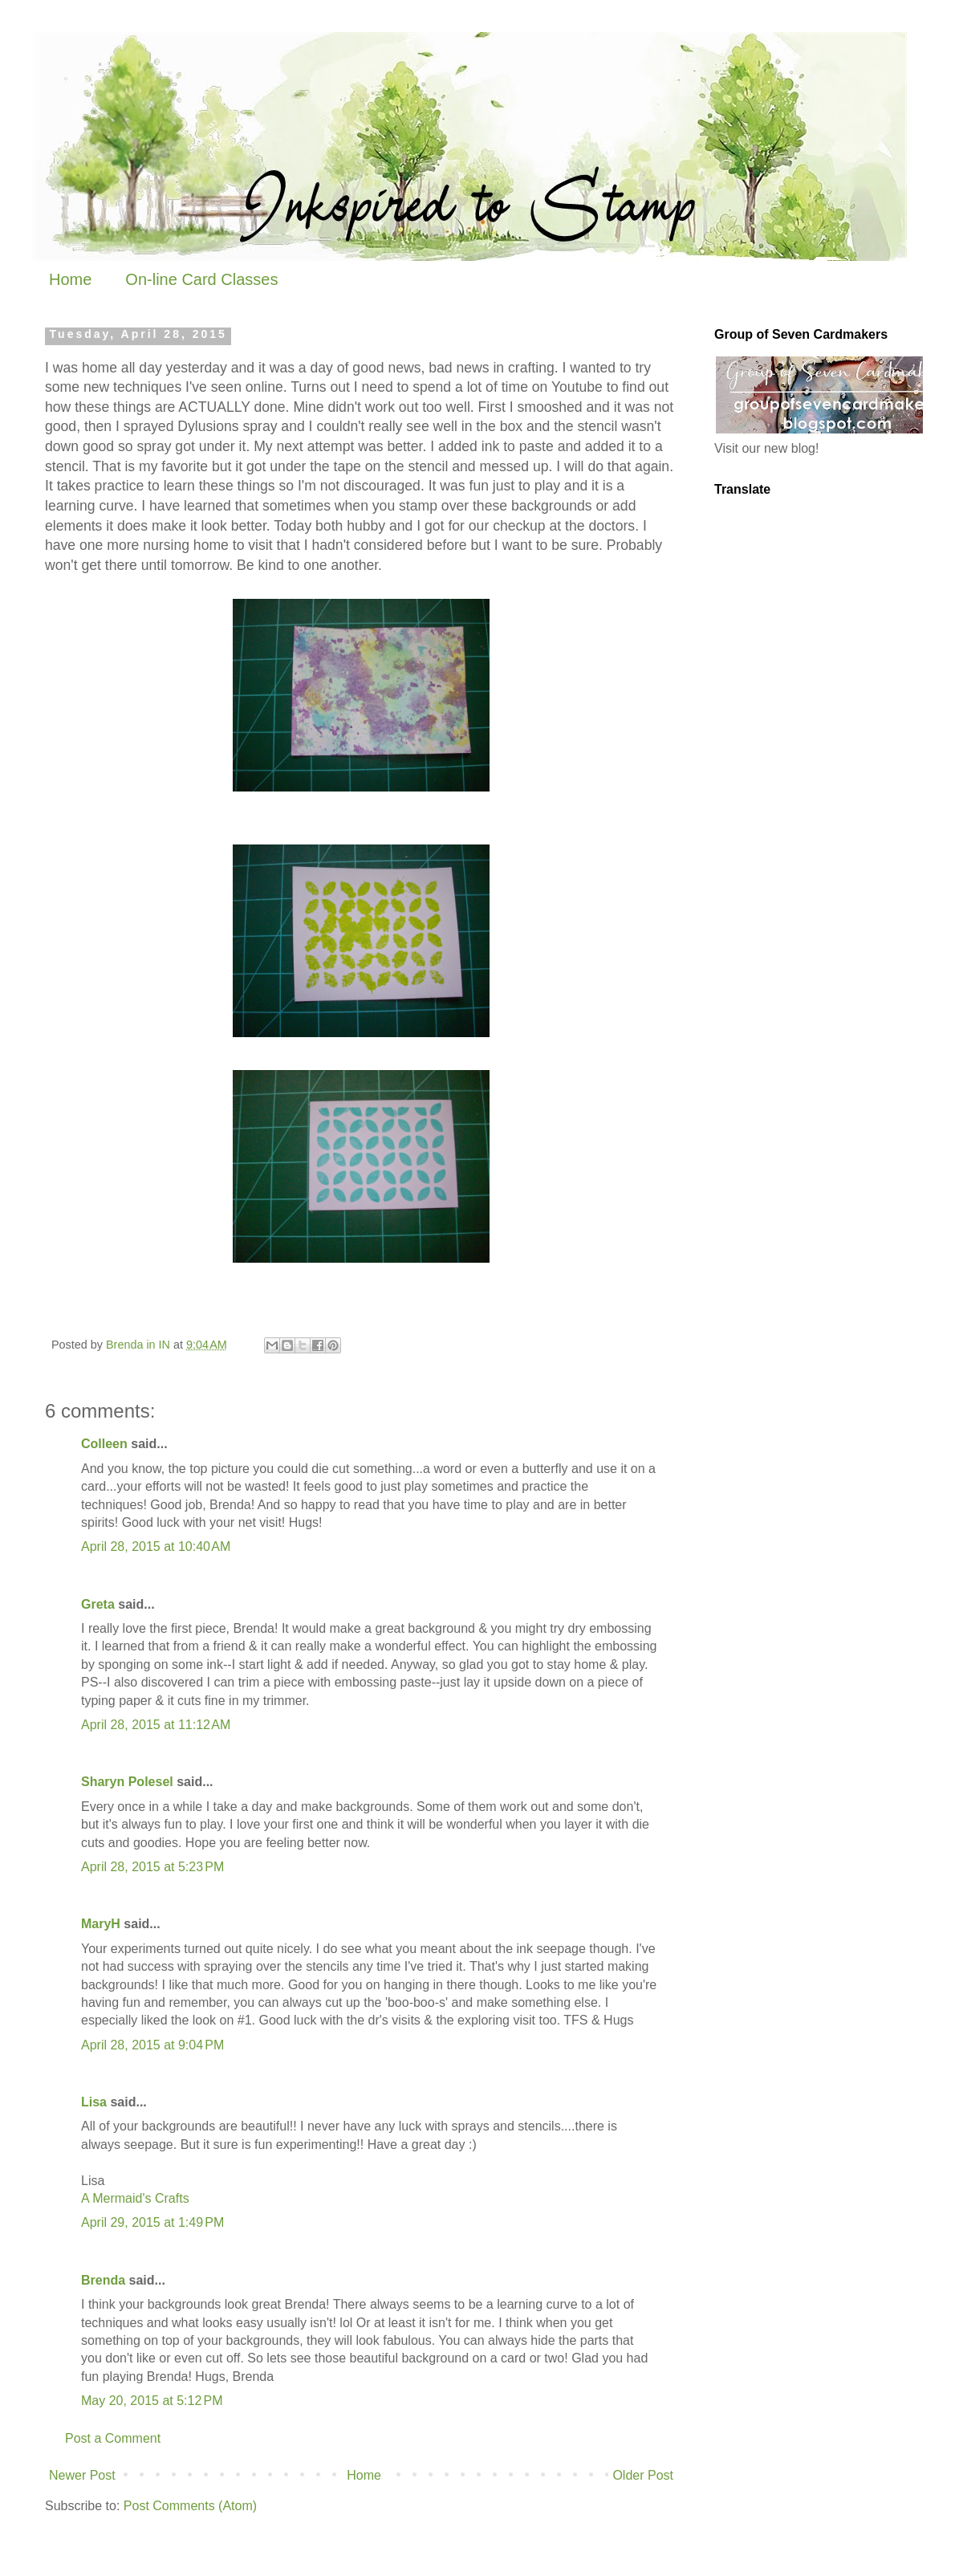 This screenshot has width=955, height=2576. What do you see at coordinates (135, 2198) in the screenshot?
I see `A Mermaid's Crafts` at bounding box center [135, 2198].